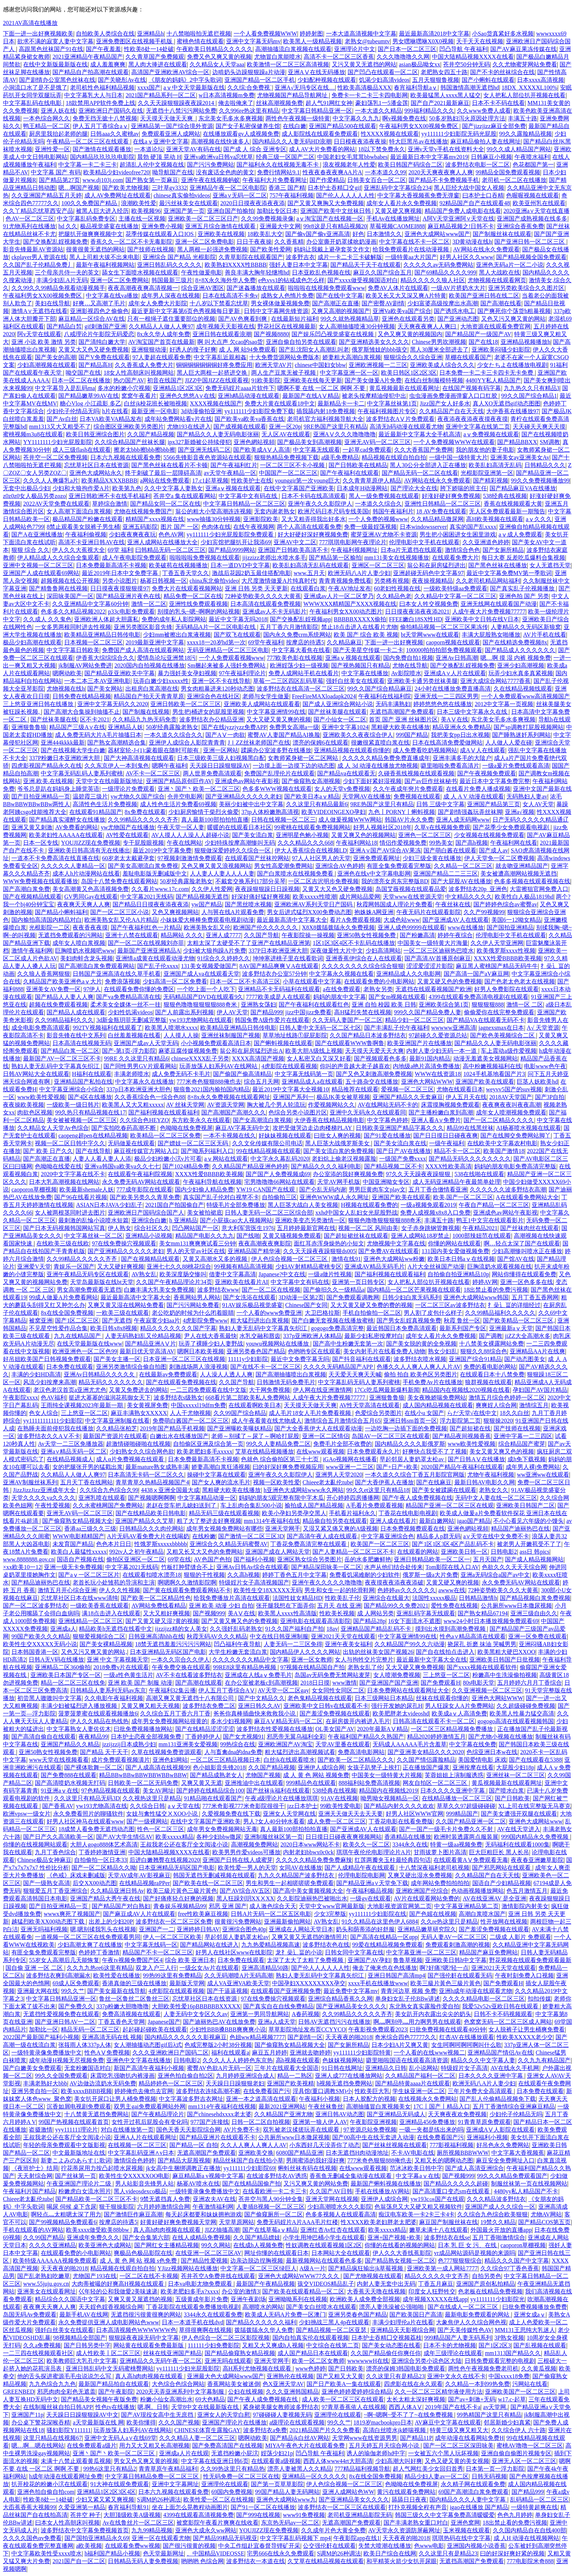 The width and height of the screenshot is (575, 2576). Describe the element at coordinates (90, 1112) in the screenshot. I see `99久热只有精品视频在线17` at that location.